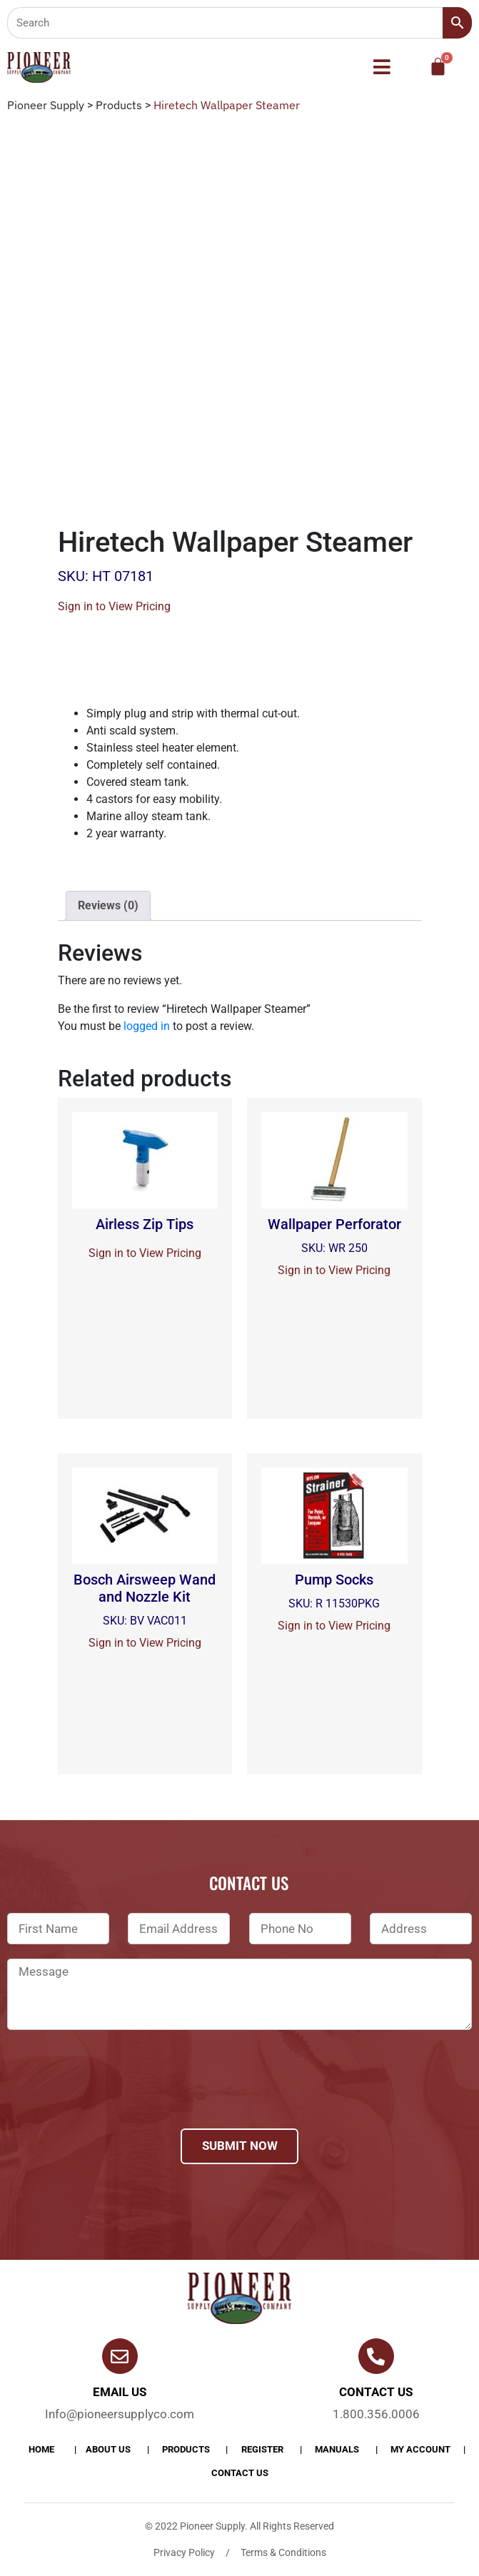 This screenshot has height=2576, width=479. What do you see at coordinates (108, 2449) in the screenshot?
I see `About Us` at bounding box center [108, 2449].